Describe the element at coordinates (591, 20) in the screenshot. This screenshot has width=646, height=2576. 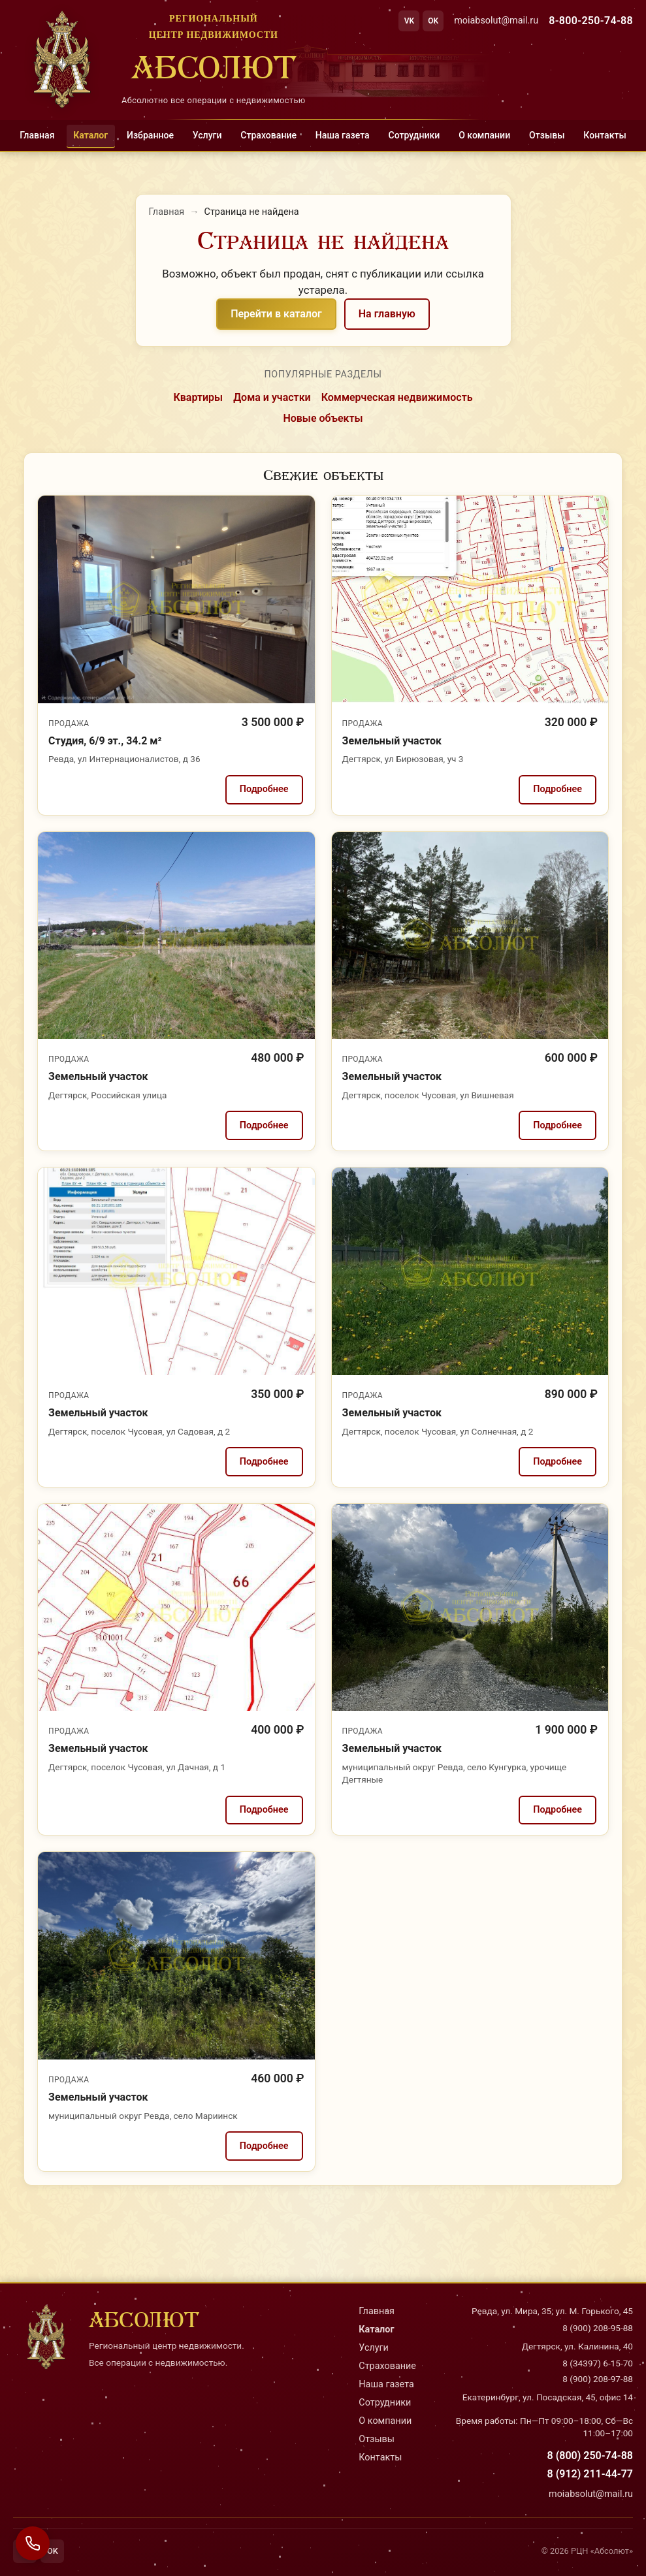
I see `8-800-250-74-88` at that location.